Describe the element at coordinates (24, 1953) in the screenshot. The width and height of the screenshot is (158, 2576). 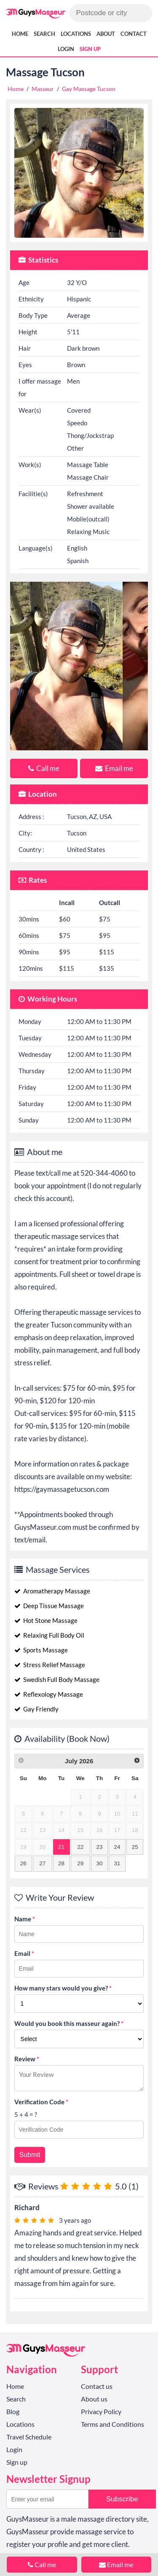
I see `Email` at that location.